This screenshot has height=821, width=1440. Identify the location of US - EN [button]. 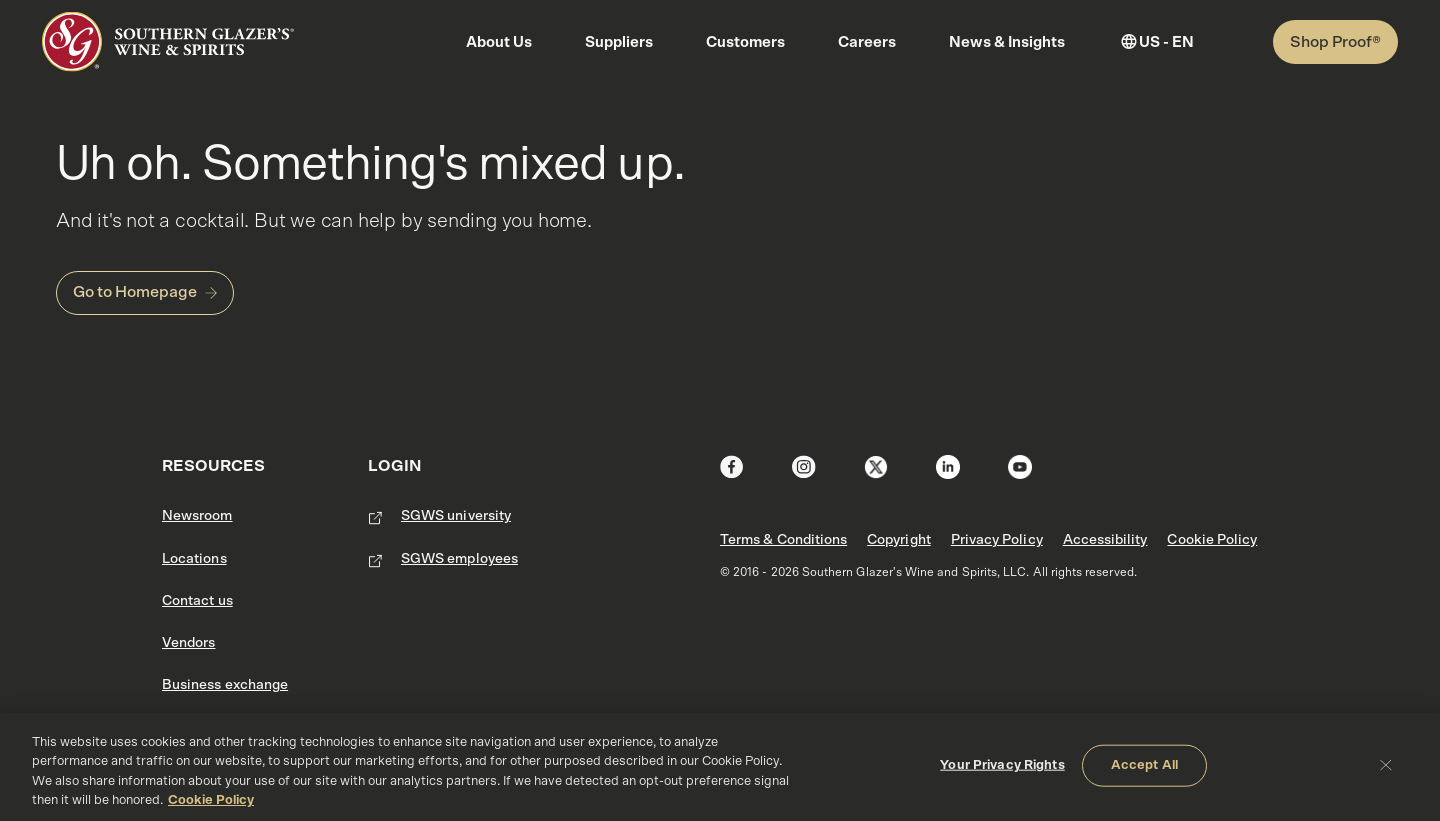
(1166, 42).